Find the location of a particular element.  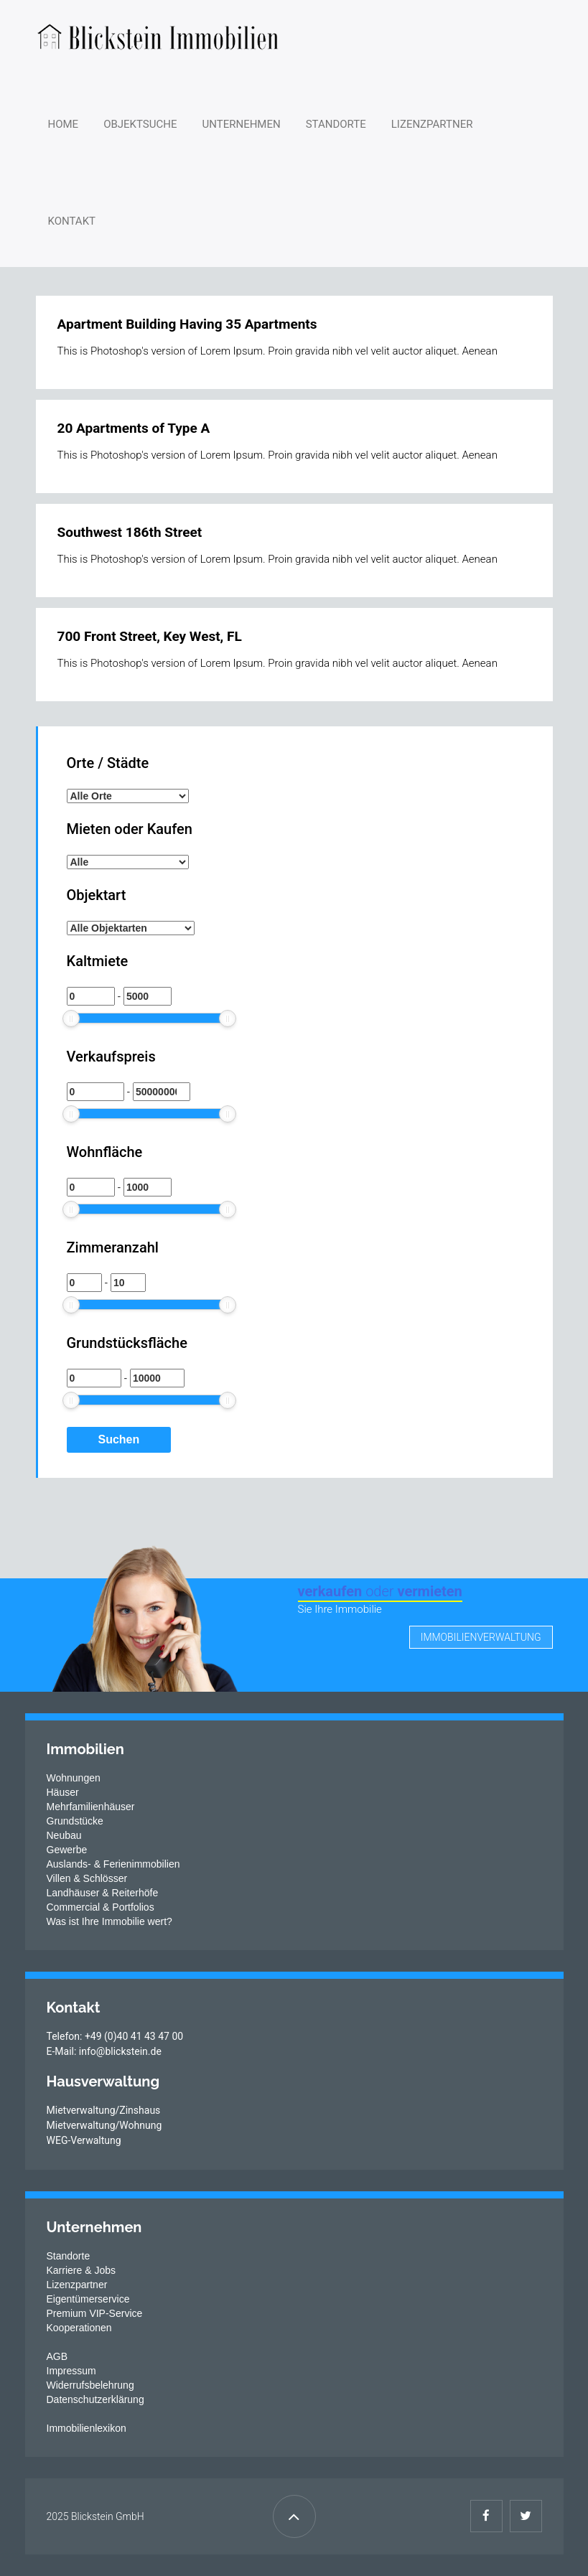

Landhäuser & Reiterhöfe is located at coordinates (103, 1892).